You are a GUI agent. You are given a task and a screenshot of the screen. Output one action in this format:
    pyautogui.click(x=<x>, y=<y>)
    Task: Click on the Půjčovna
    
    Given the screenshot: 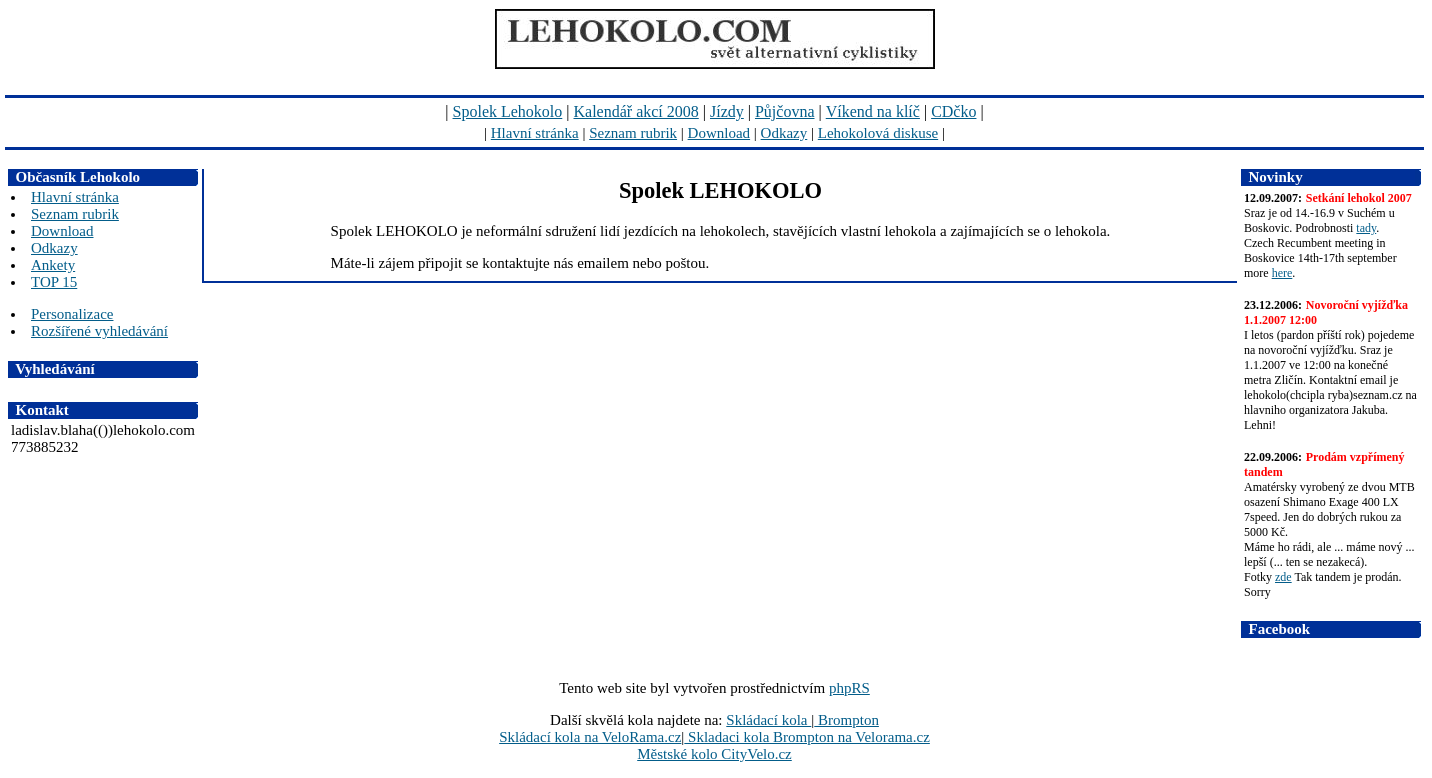 What is the action you would take?
    pyautogui.click(x=785, y=111)
    